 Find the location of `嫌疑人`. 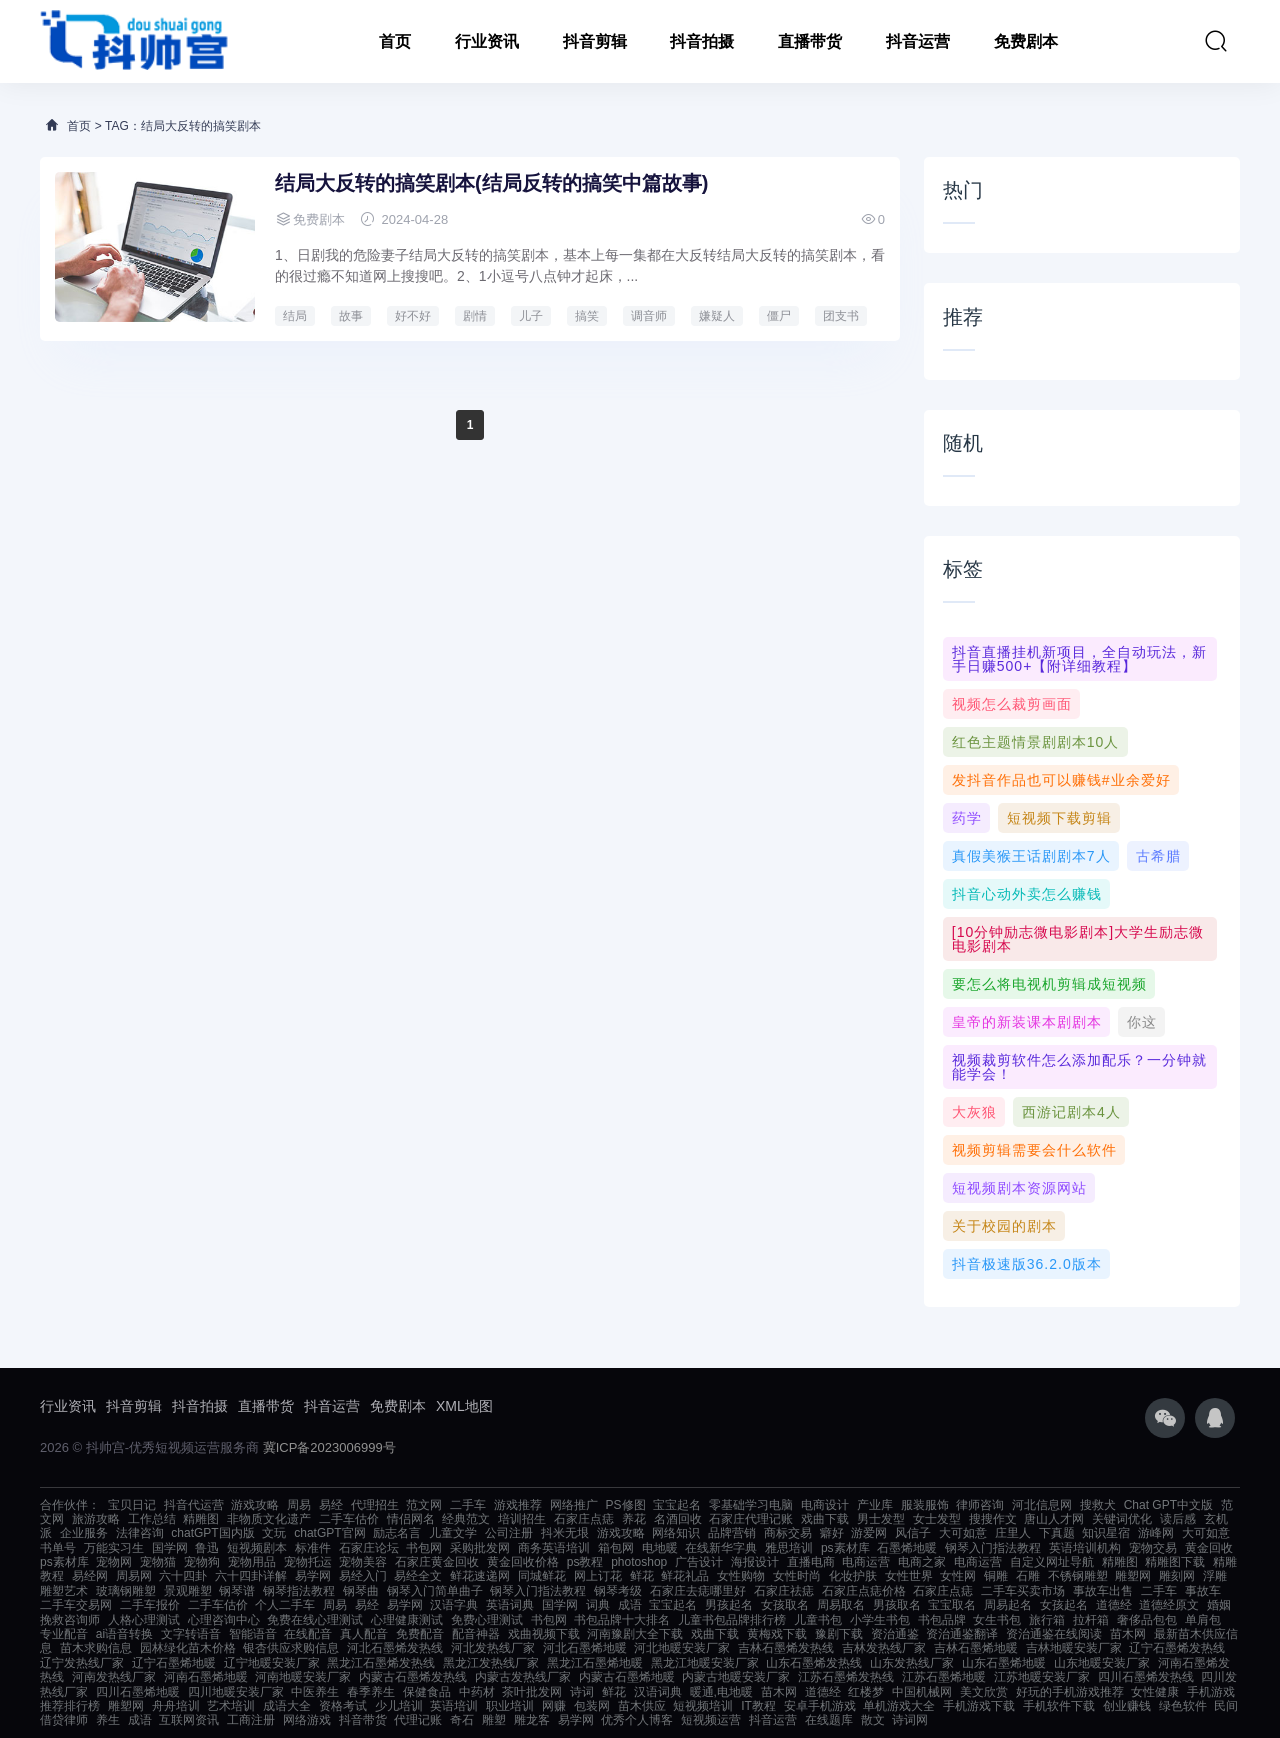

嫌疑人 is located at coordinates (717, 316).